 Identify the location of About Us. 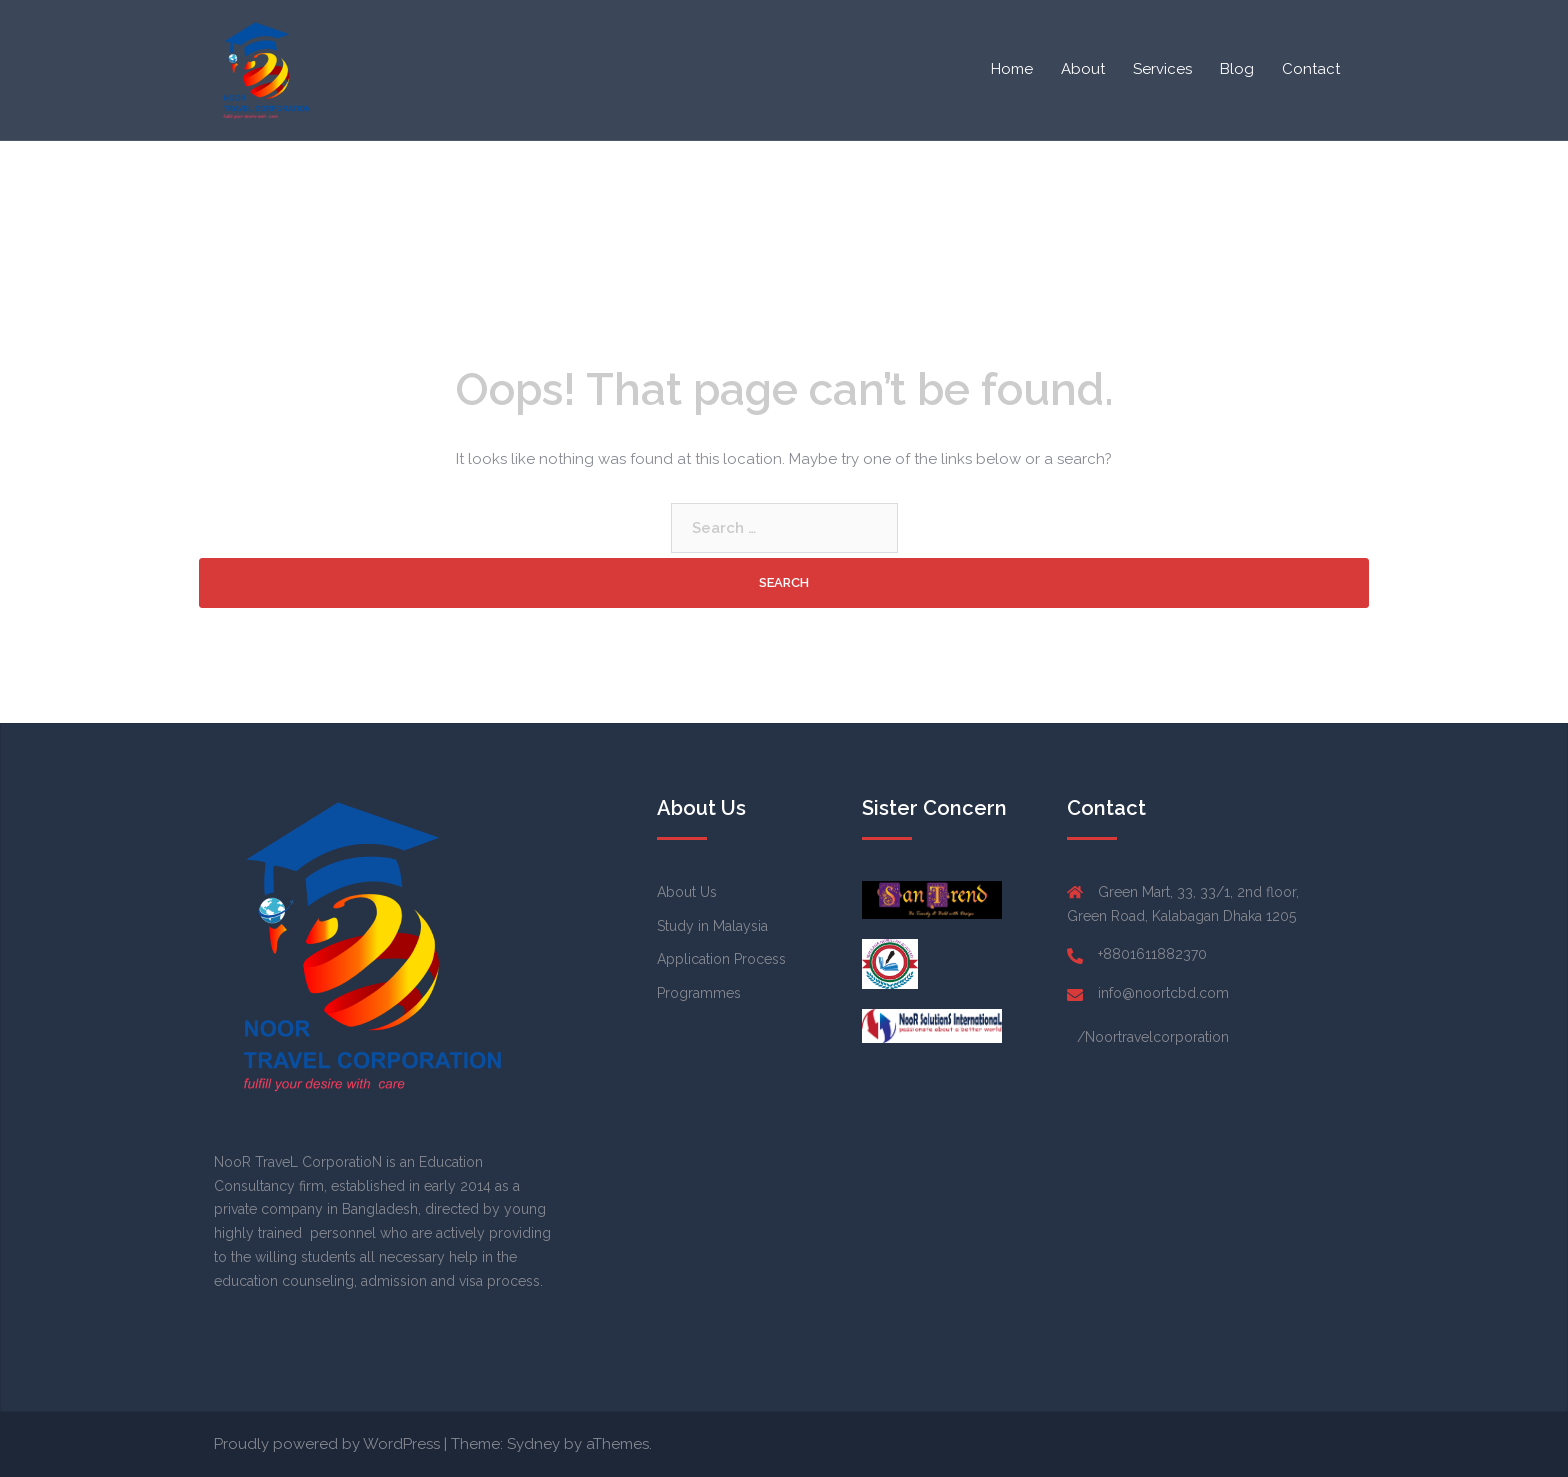
(687, 892).